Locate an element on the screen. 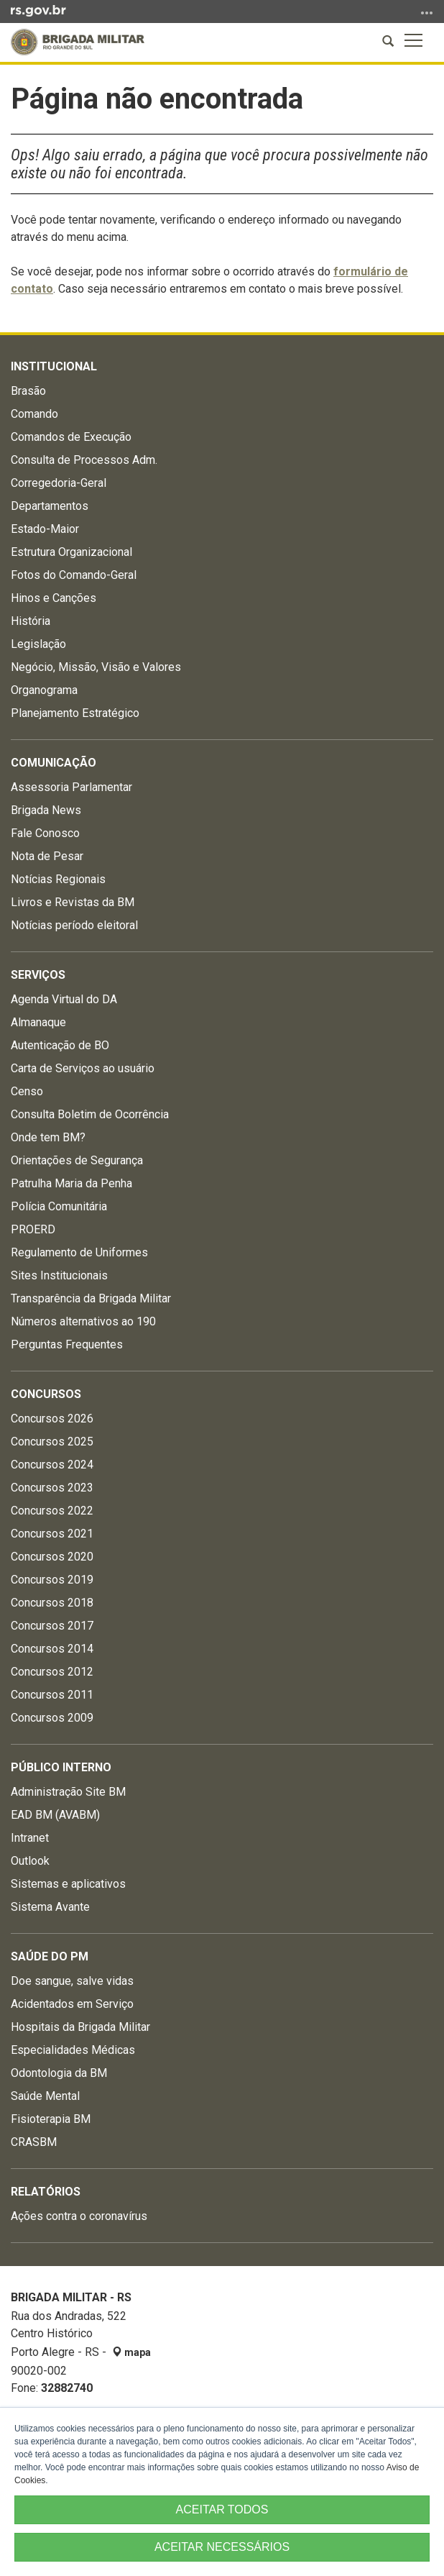 The height and width of the screenshot is (2576, 444). ACEITAR TODOS is located at coordinates (222, 2509).